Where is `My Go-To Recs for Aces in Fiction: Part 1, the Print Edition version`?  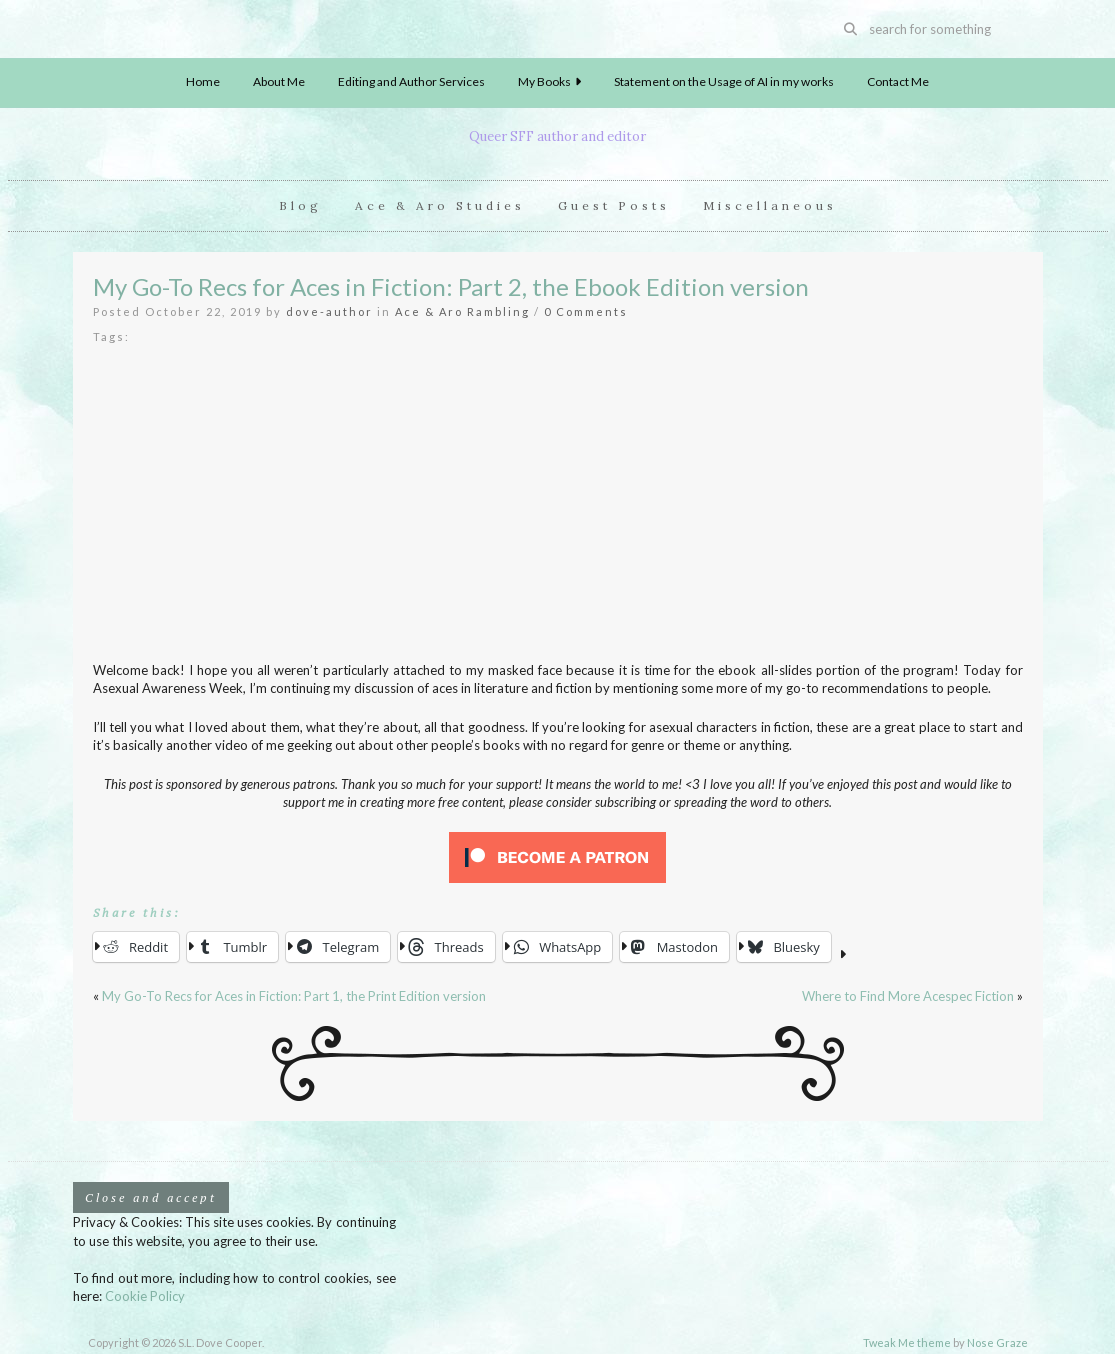
My Go-To Recs for Aces in Fiction: Part 1, the Print Edition version is located at coordinates (294, 996).